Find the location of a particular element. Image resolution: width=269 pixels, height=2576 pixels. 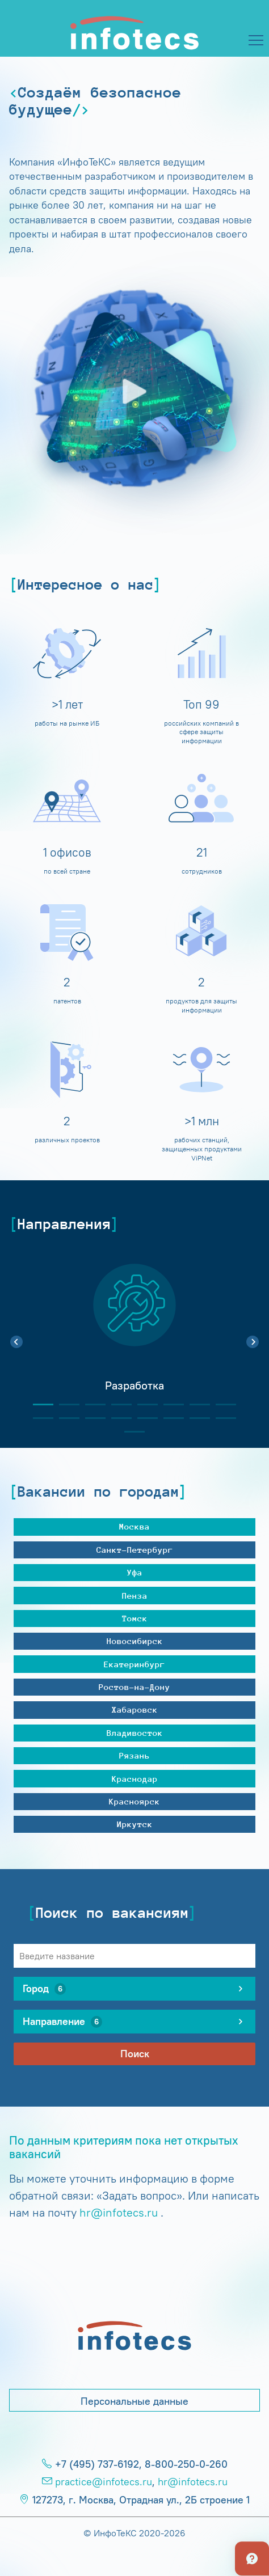

hr@infotecs.ru is located at coordinates (118, 2212).